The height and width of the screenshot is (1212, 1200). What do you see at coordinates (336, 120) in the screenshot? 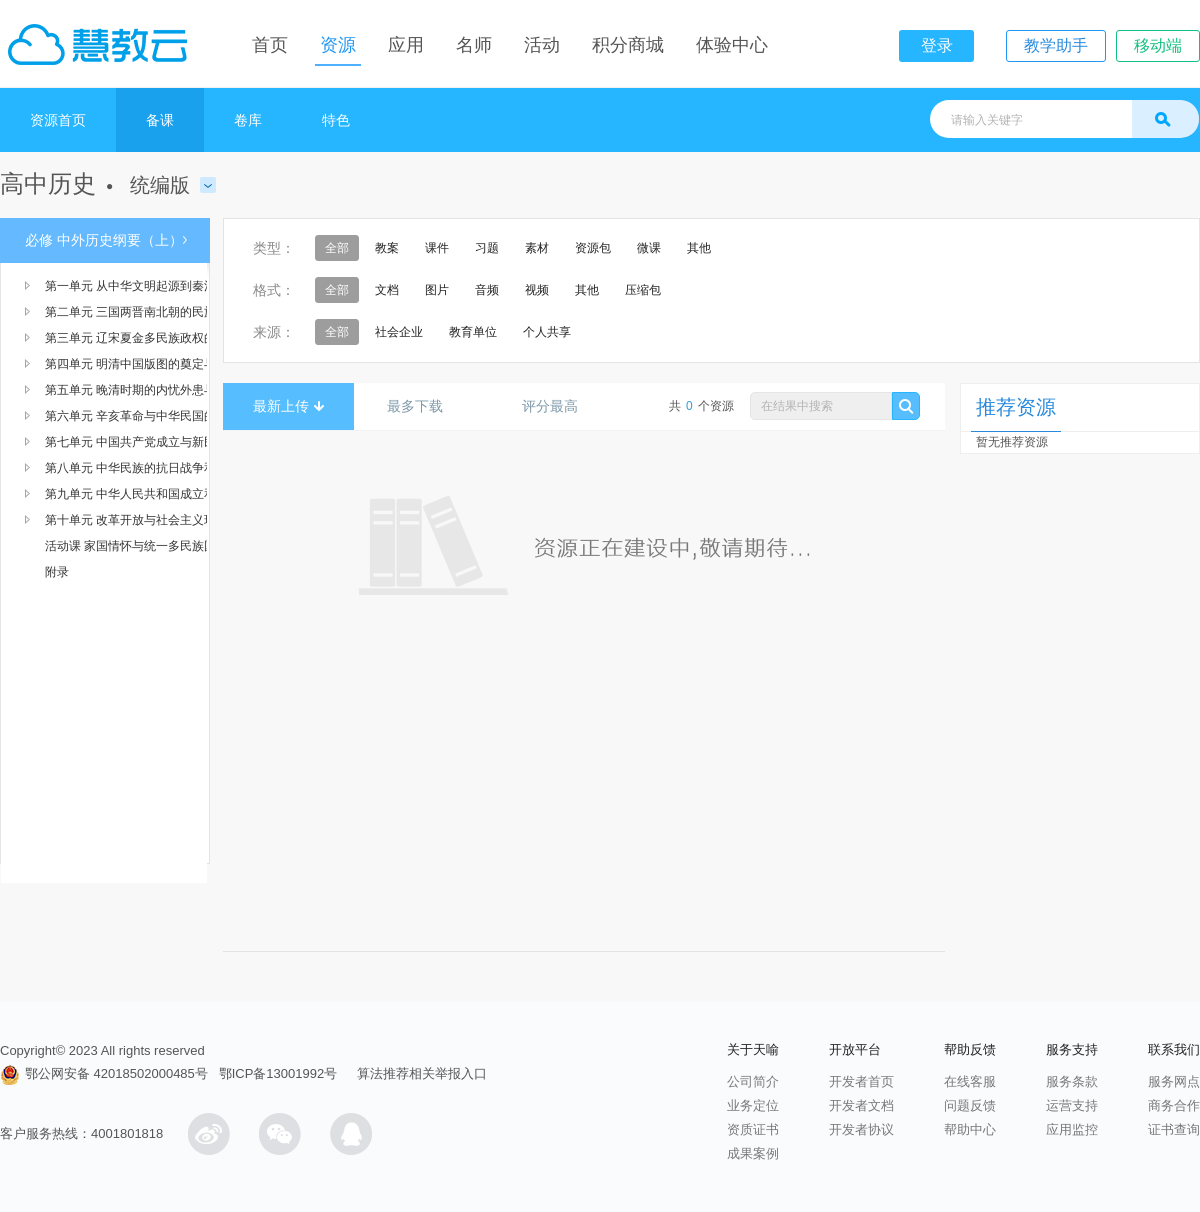
I see `特色` at bounding box center [336, 120].